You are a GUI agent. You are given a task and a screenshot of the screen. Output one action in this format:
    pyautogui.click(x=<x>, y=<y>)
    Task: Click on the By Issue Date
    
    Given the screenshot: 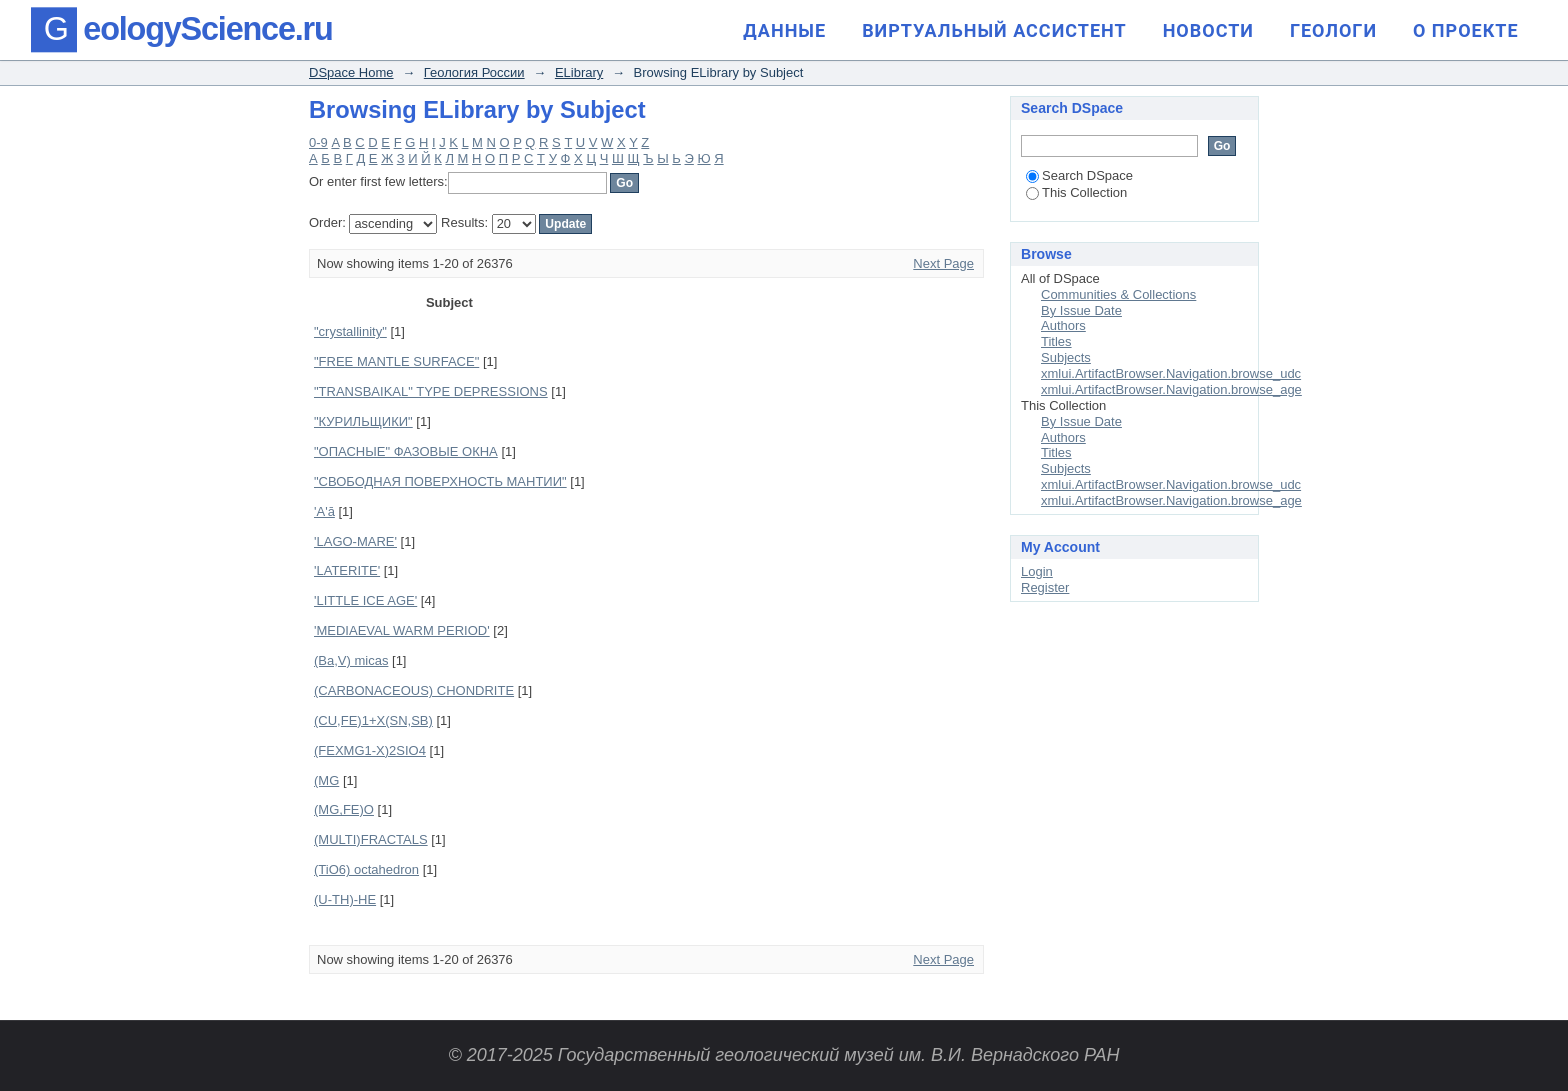 What is the action you would take?
    pyautogui.click(x=1081, y=310)
    